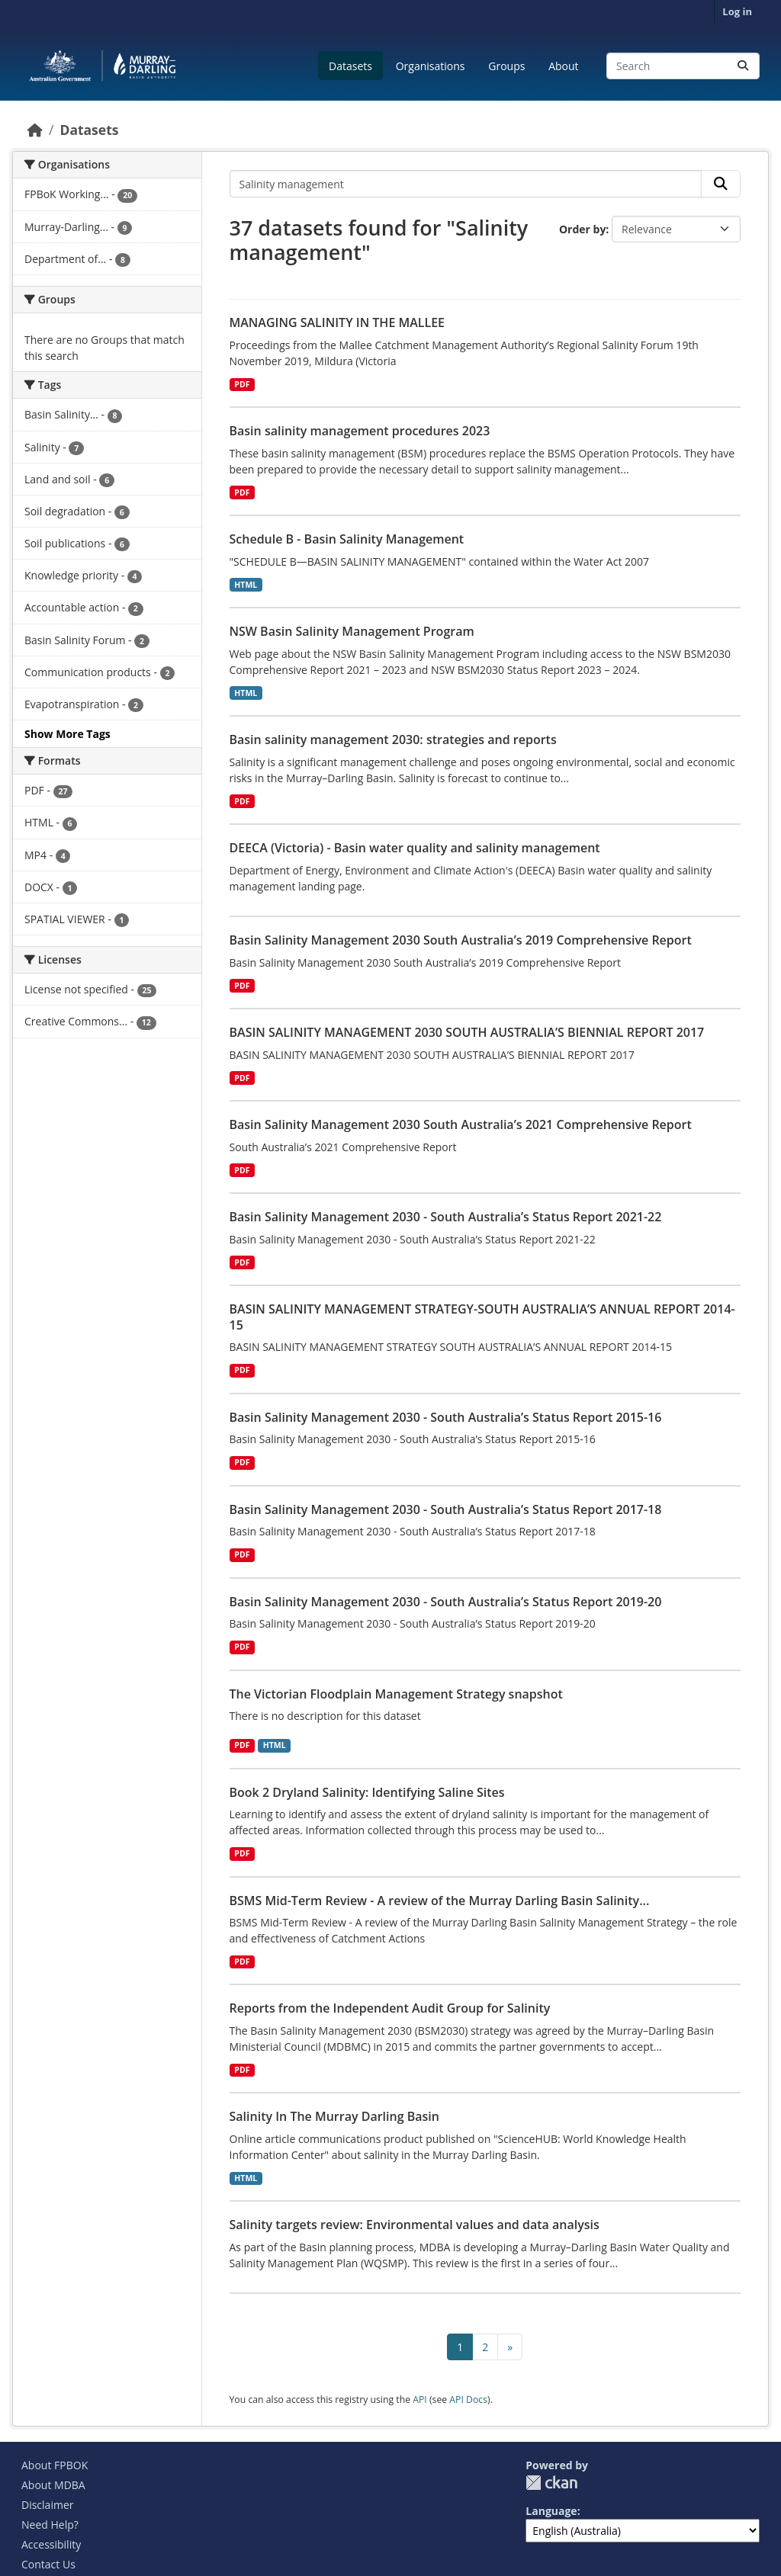 The image size is (781, 2576). Describe the element at coordinates (563, 66) in the screenshot. I see `About` at that location.